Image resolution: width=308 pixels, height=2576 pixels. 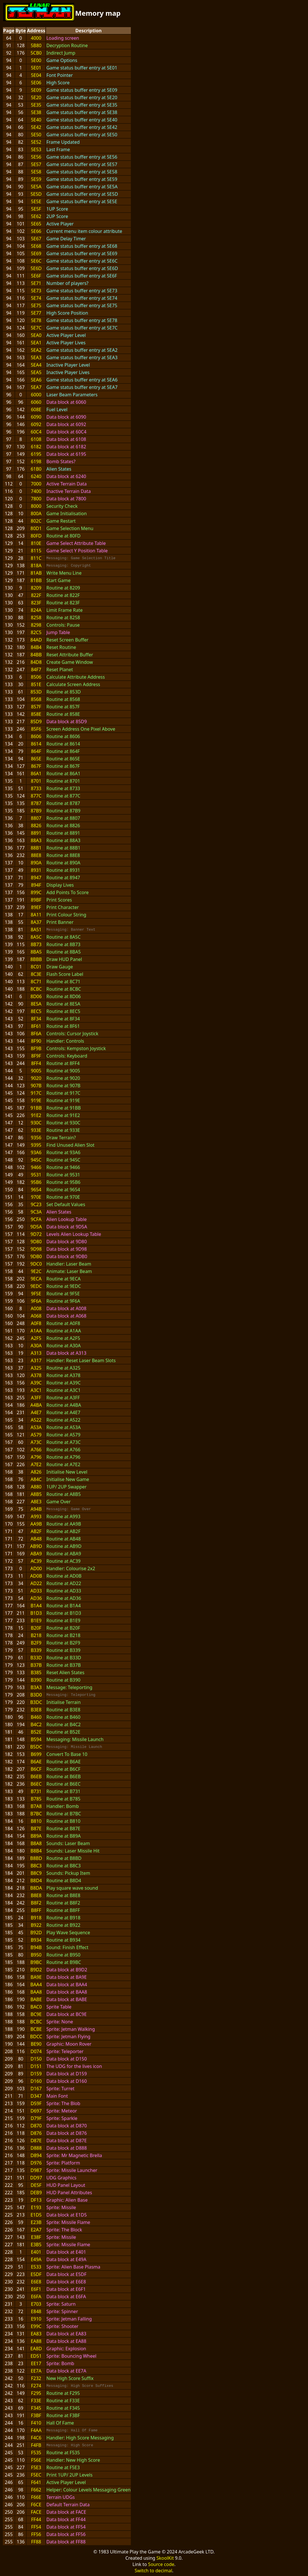 What do you see at coordinates (63, 1524) in the screenshot?
I see `Routine at AA9B` at bounding box center [63, 1524].